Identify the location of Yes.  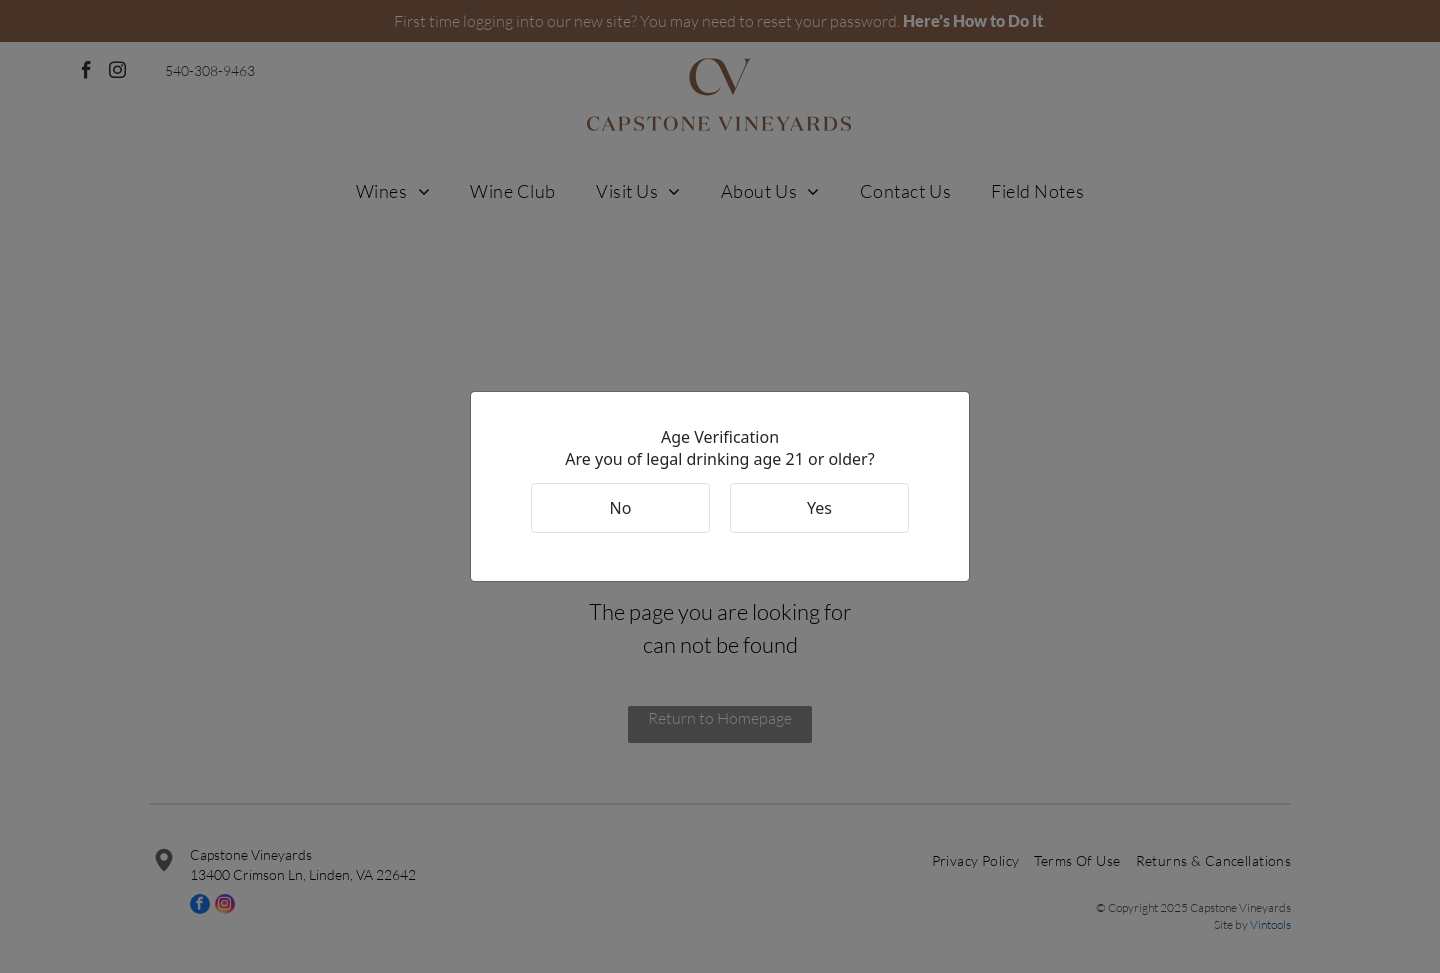
(819, 508).